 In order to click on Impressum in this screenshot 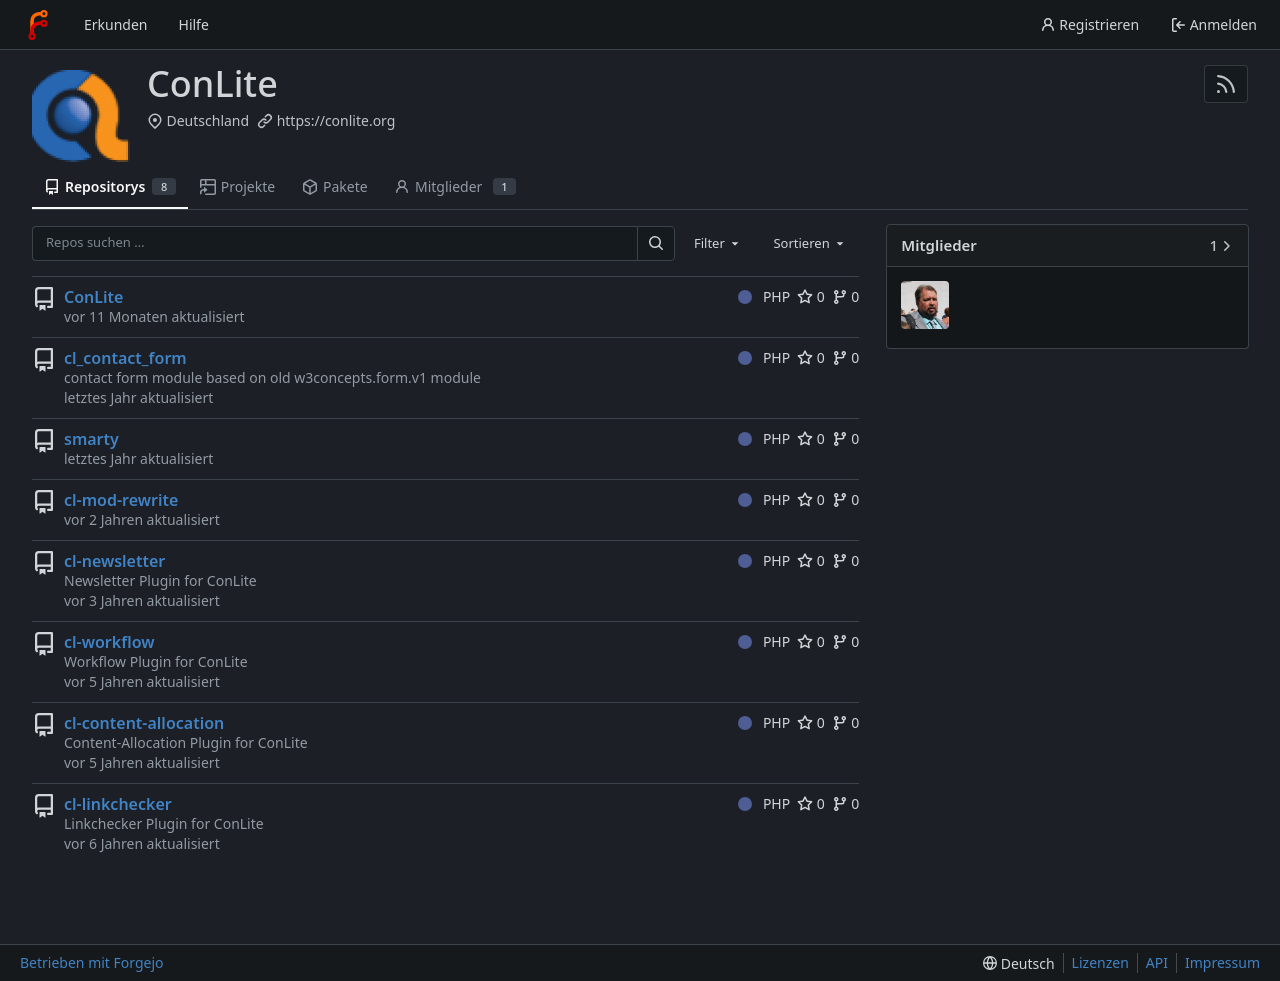, I will do `click(1222, 962)`.